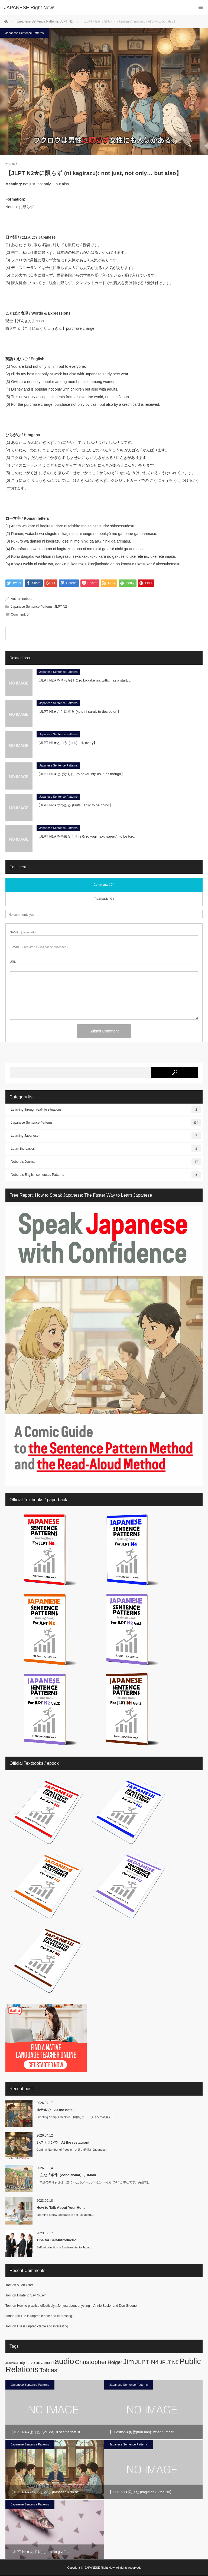 The image size is (208, 2576). I want to click on audio [audio (10 items)], so click(64, 2361).